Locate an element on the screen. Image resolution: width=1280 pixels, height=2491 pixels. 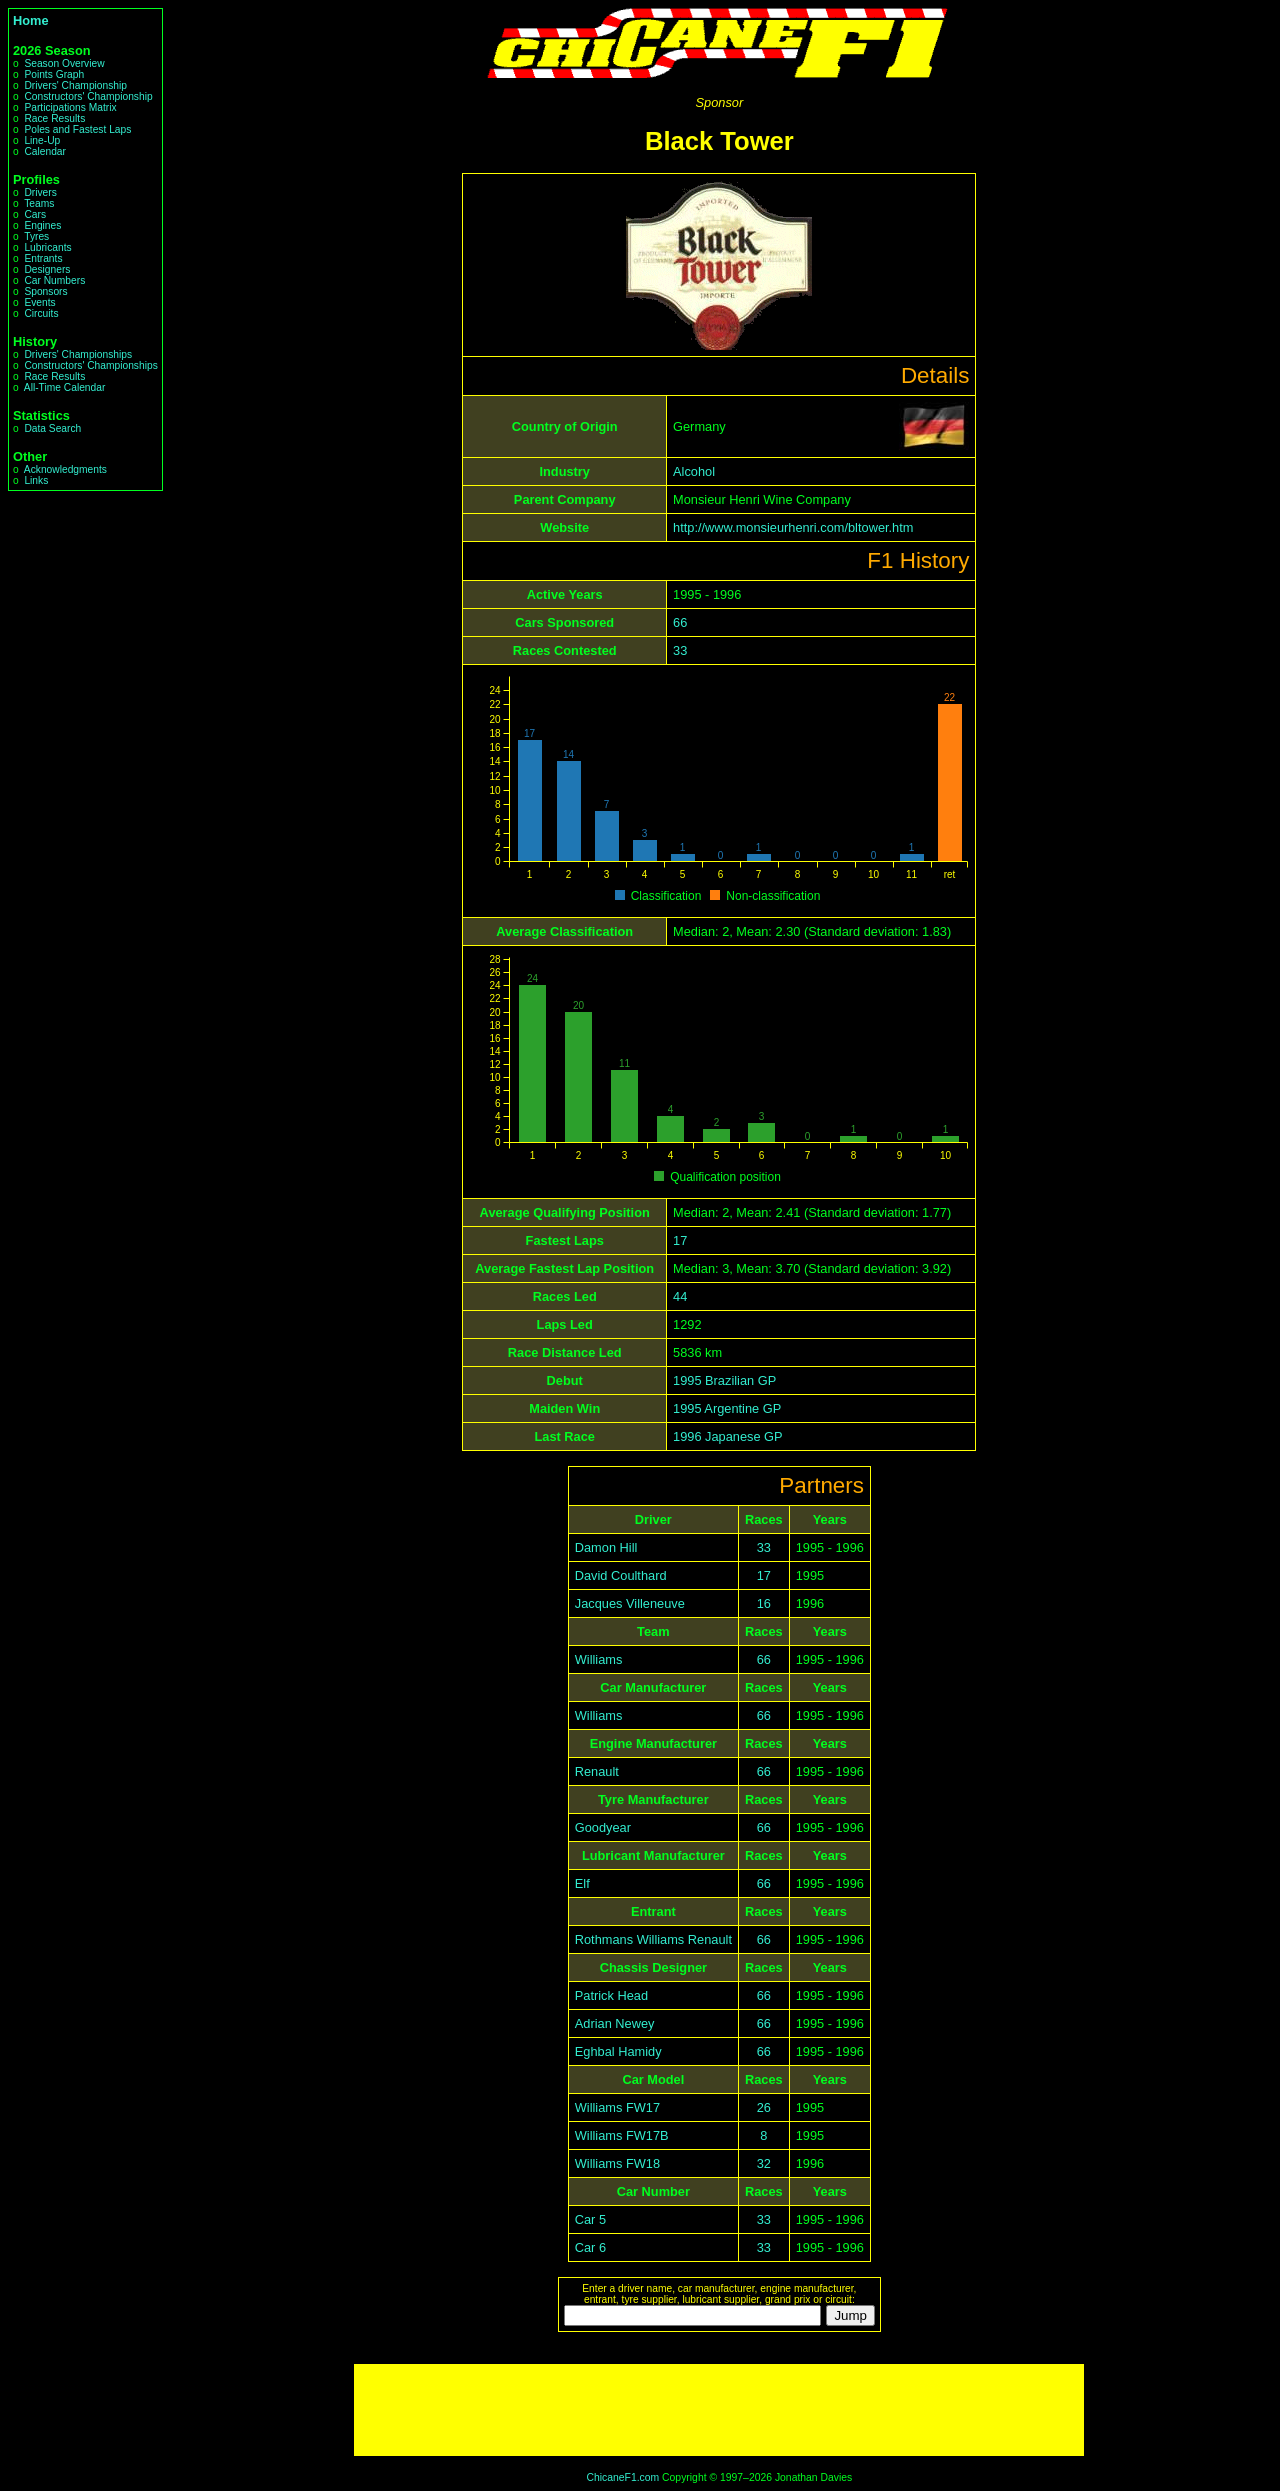
http://www.monsieurhenri.com/bltower.htm is located at coordinates (793, 527).